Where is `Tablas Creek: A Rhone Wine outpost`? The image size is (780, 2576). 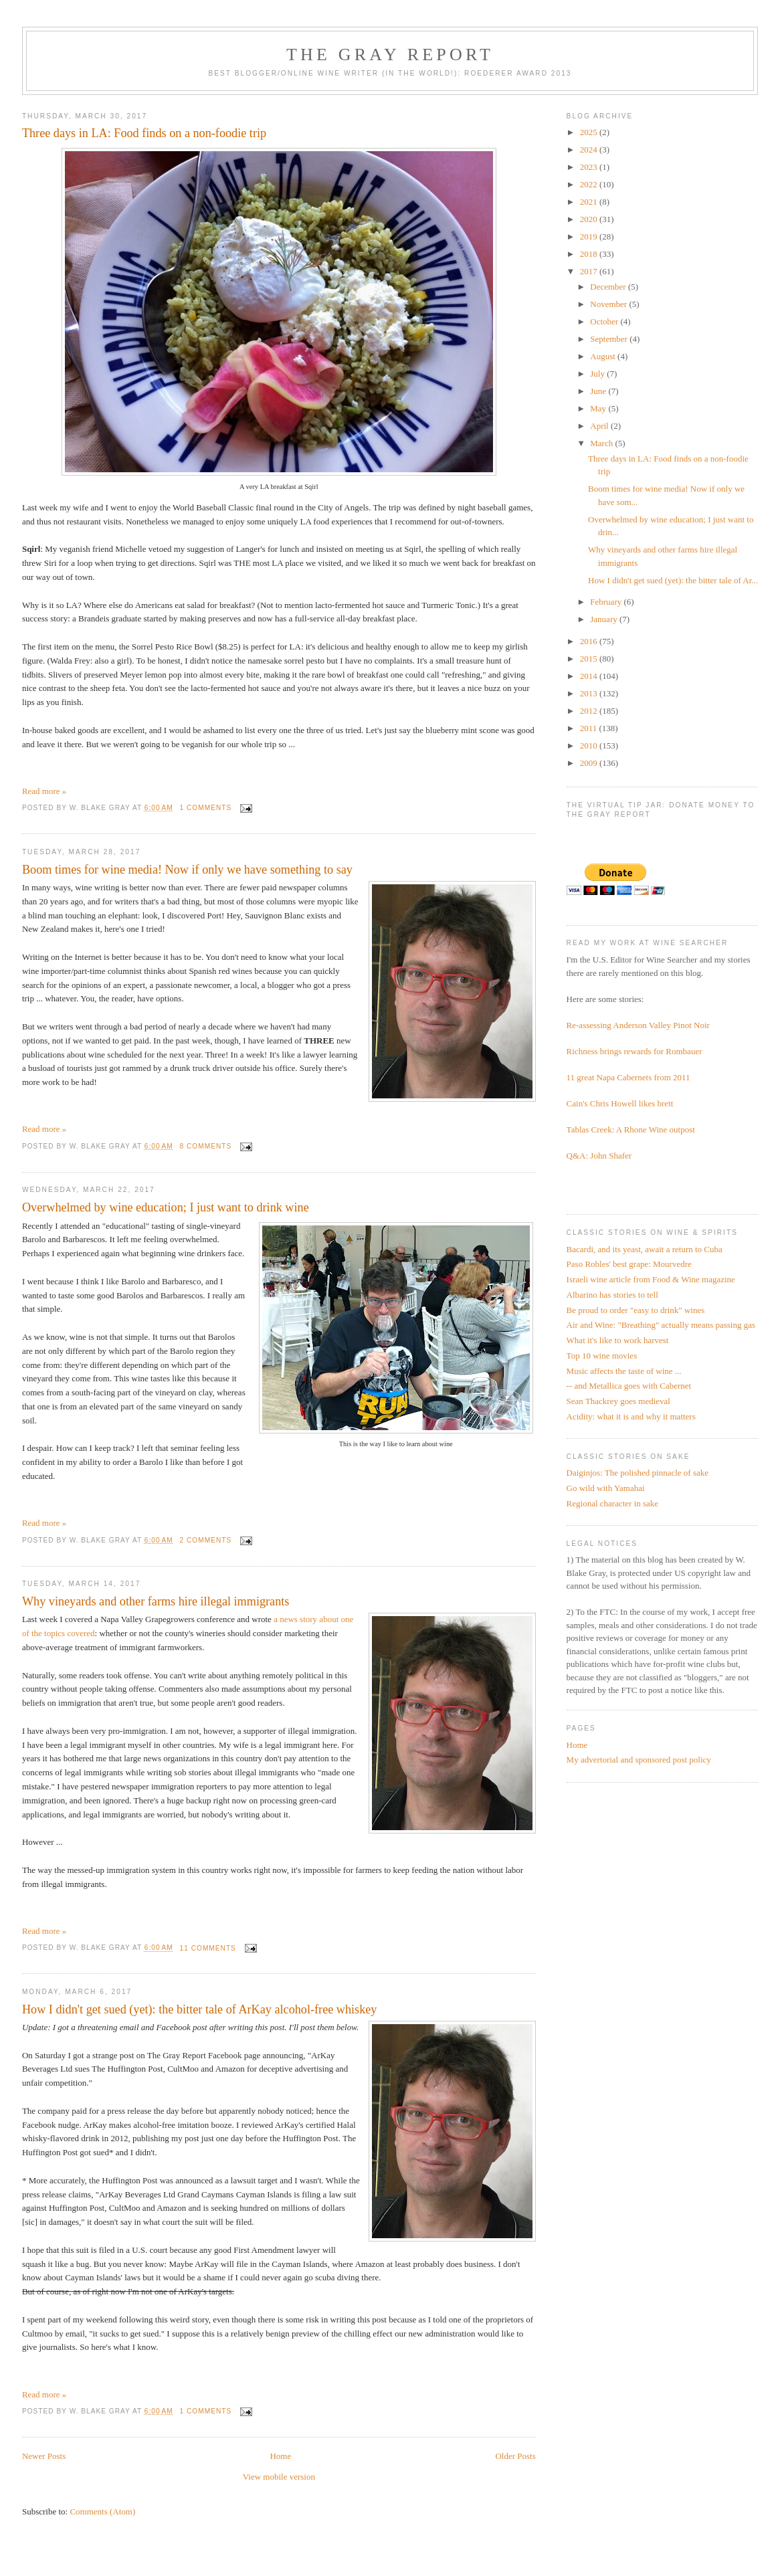 Tablas Creek: A Rhone Wine outpost is located at coordinates (631, 1129).